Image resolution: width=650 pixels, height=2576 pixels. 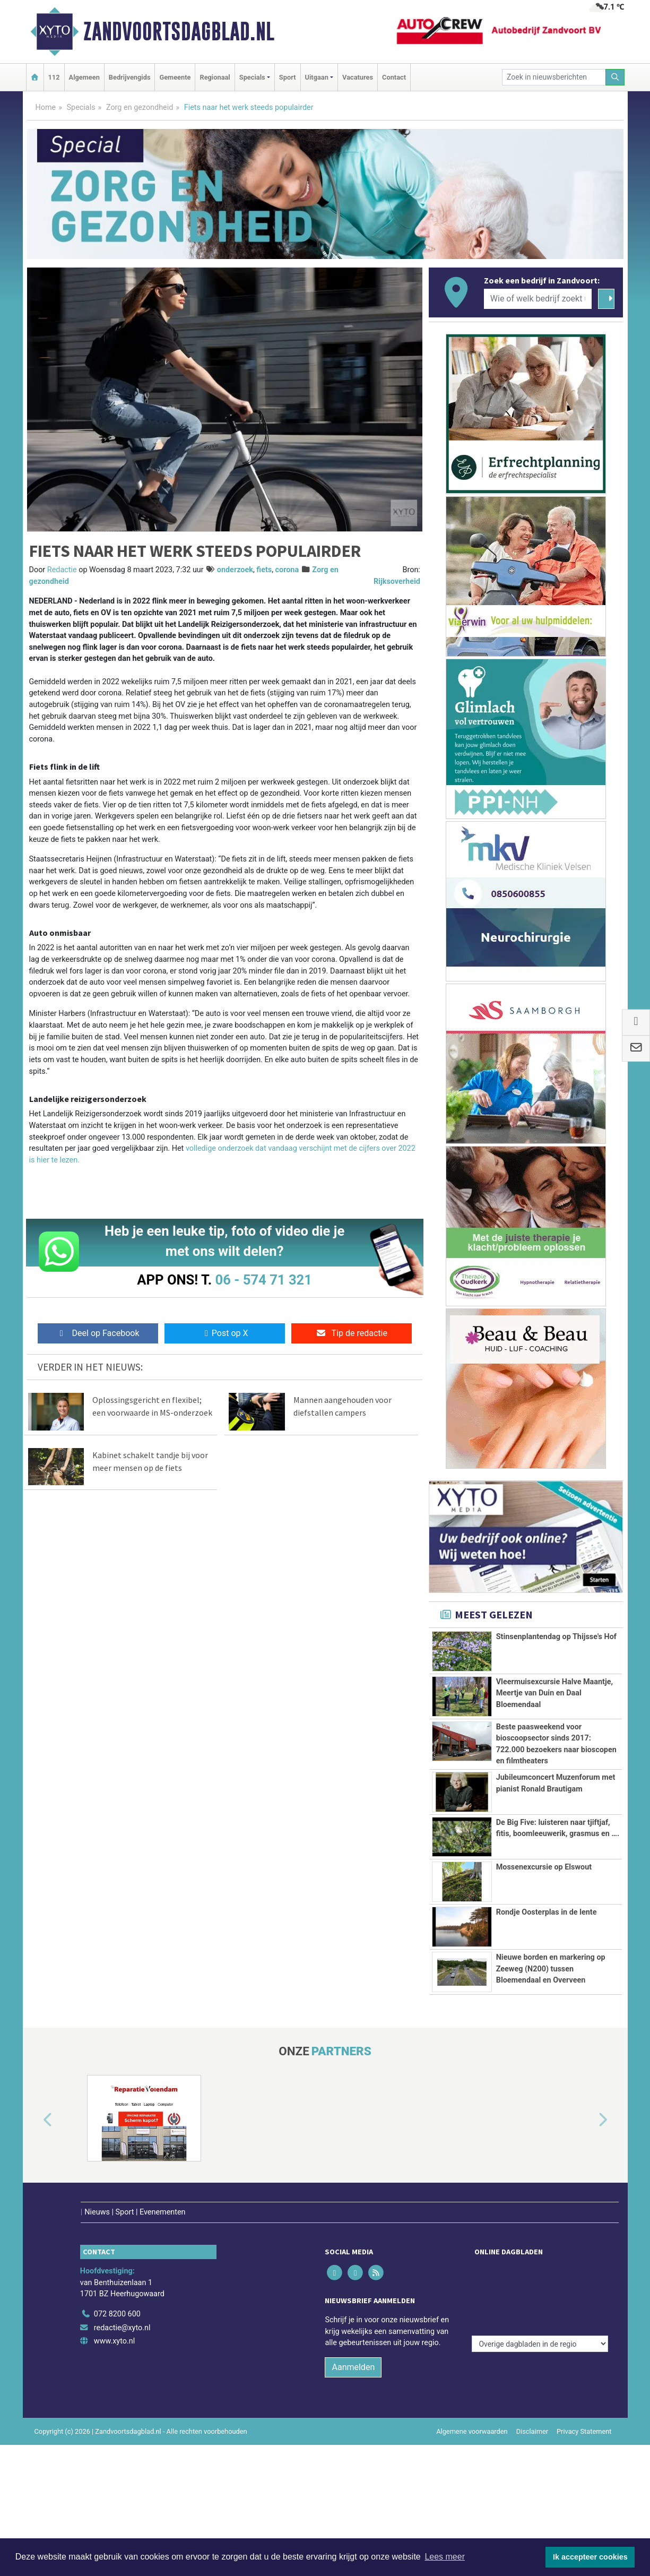 I want to click on 072 8200 600, so click(x=117, y=2445).